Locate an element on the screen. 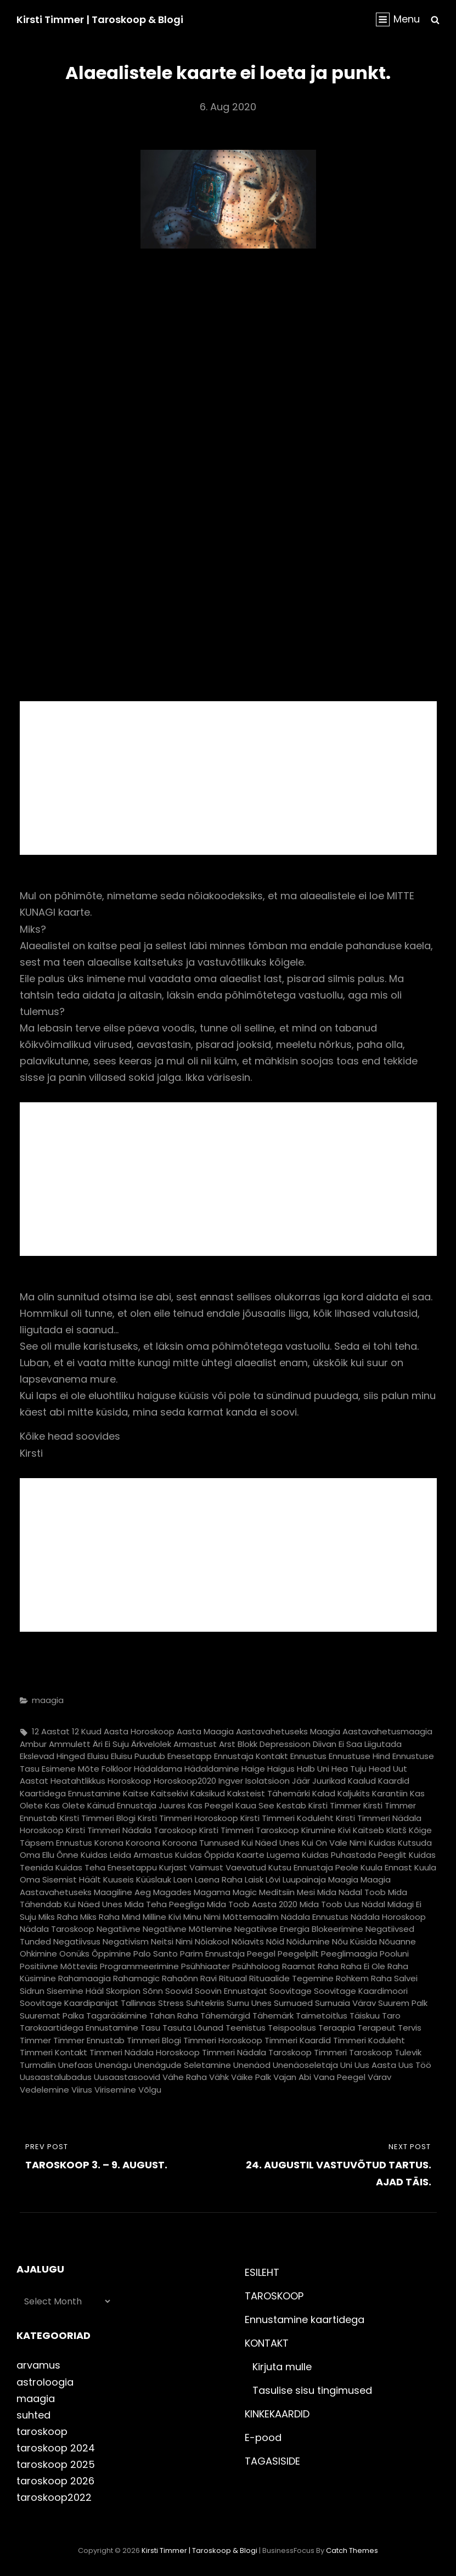 The width and height of the screenshot is (456, 2576). haigus is located at coordinates (281, 1768).